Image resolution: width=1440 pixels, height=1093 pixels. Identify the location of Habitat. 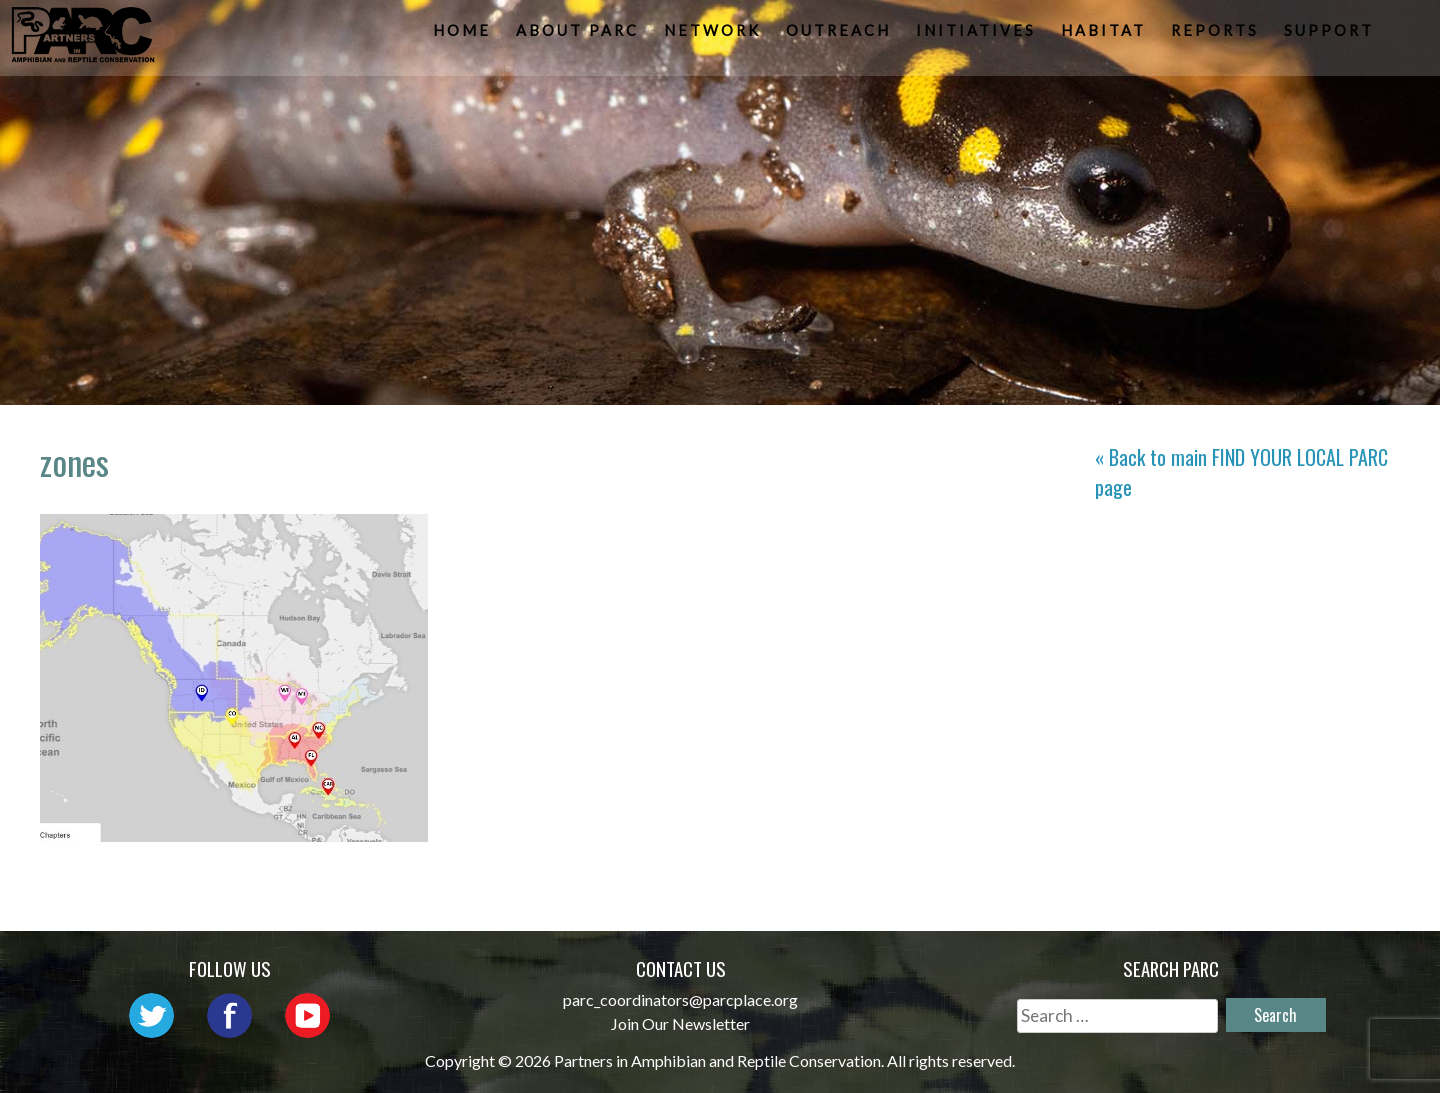
(1105, 35).